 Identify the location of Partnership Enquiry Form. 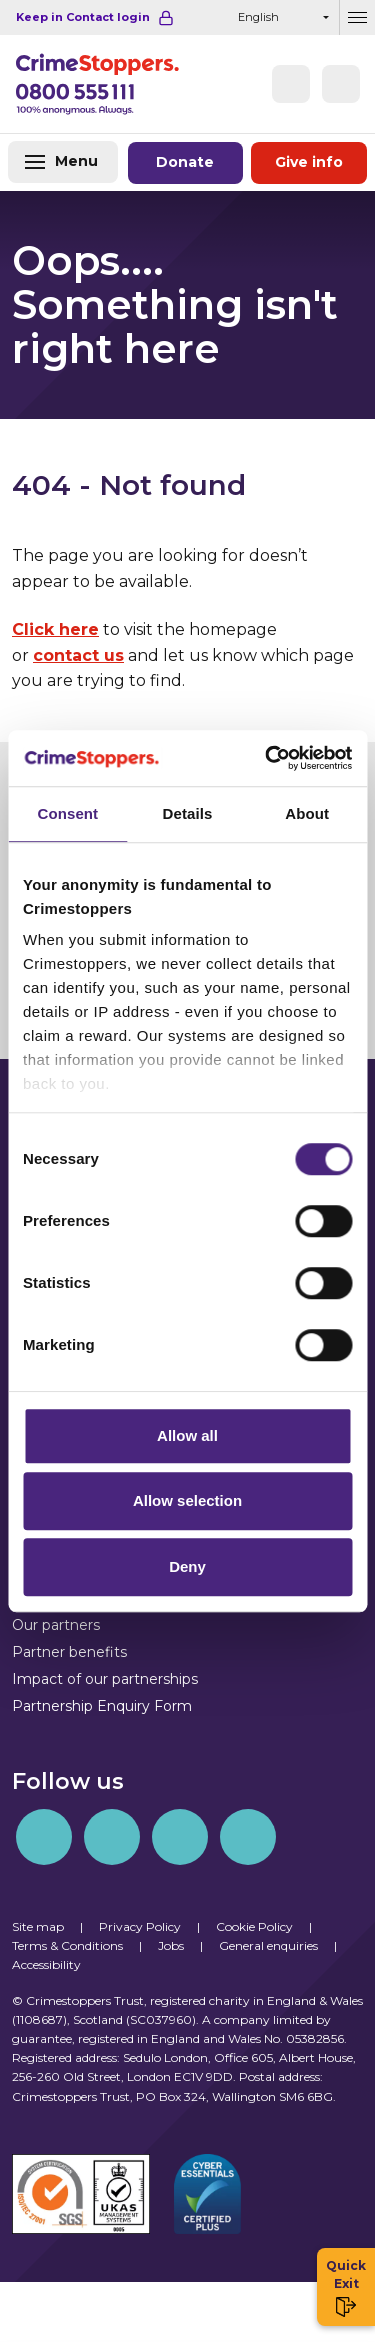
(102, 1706).